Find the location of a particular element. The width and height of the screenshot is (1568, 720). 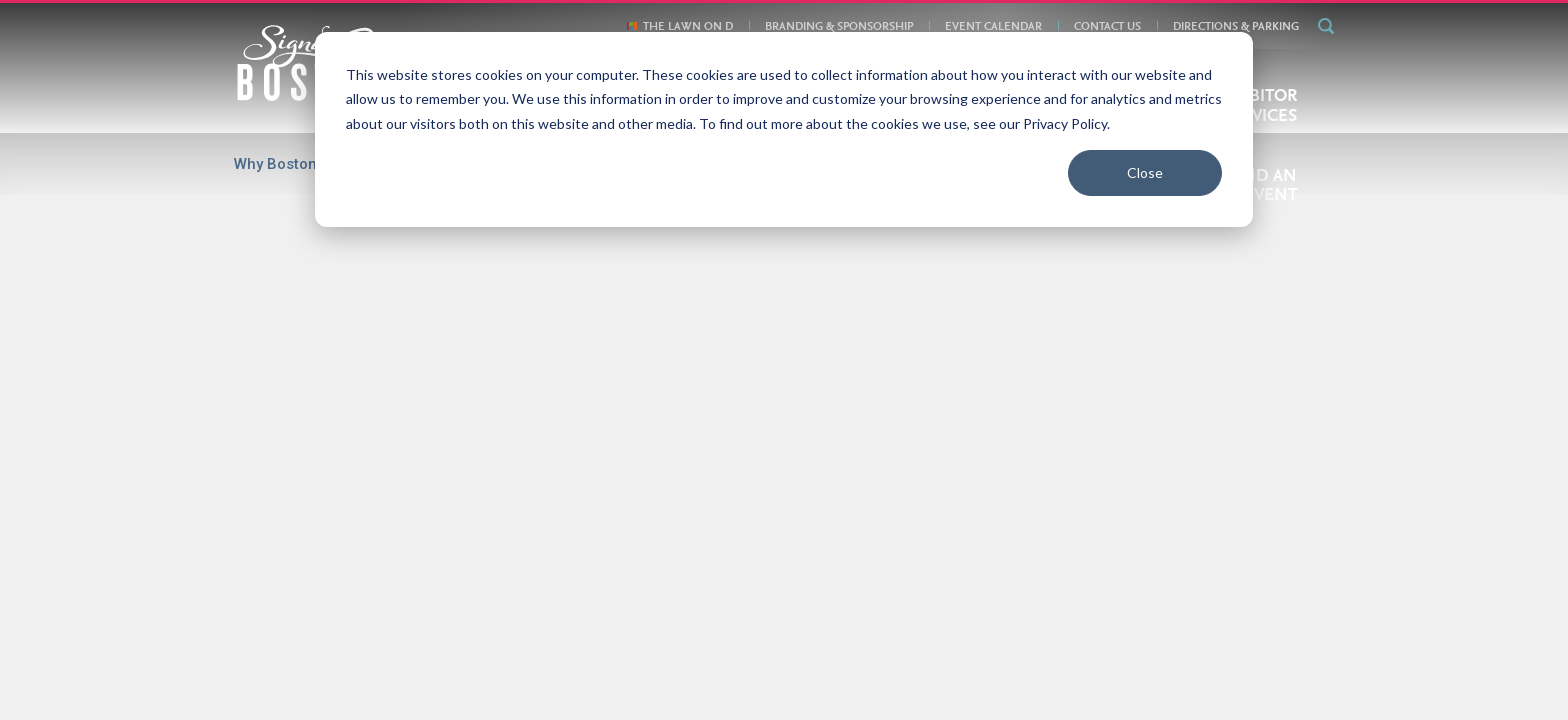

Contact Us is located at coordinates (936, 609).